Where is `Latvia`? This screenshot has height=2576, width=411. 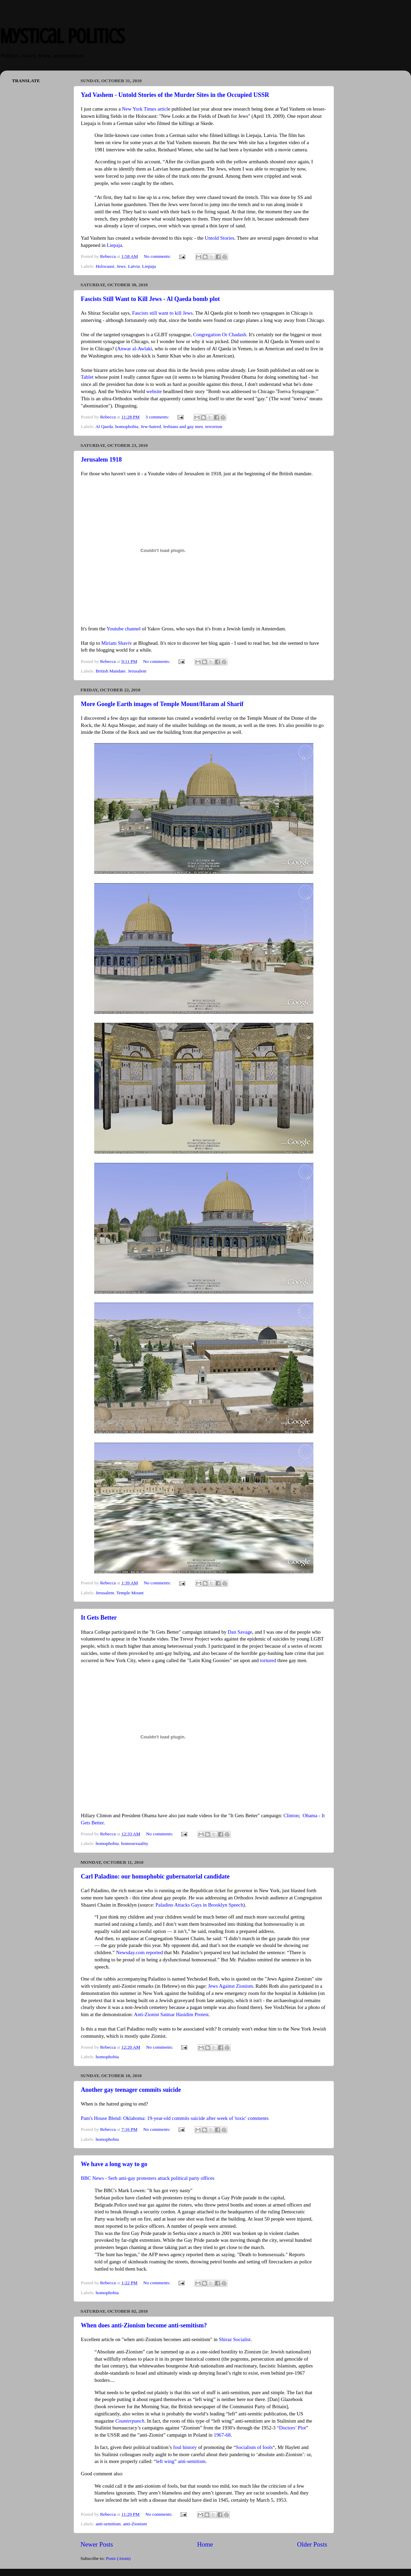
Latvia is located at coordinates (134, 266).